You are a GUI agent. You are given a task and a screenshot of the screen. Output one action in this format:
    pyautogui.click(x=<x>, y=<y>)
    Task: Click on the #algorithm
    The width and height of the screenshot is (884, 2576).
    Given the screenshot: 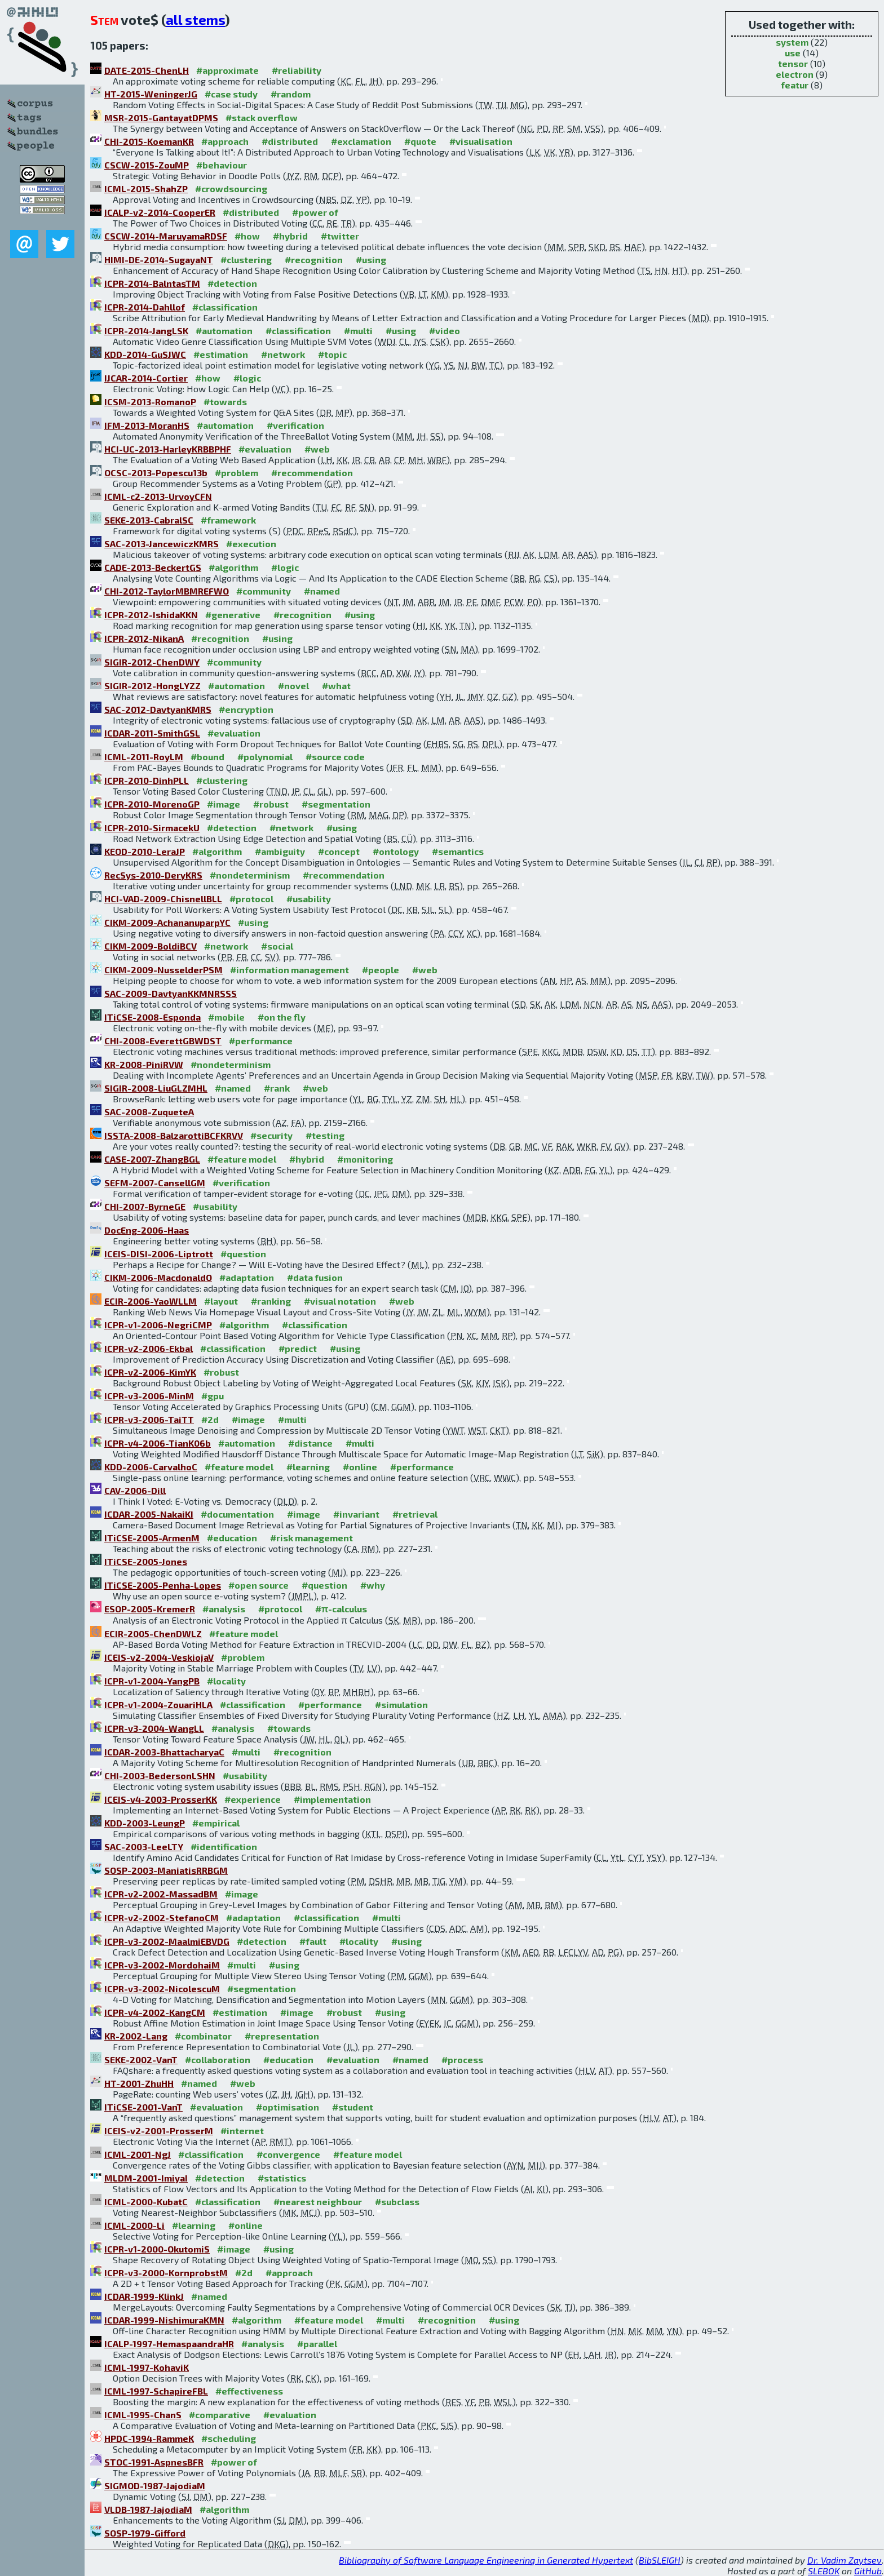 What is the action you would take?
    pyautogui.click(x=233, y=567)
    